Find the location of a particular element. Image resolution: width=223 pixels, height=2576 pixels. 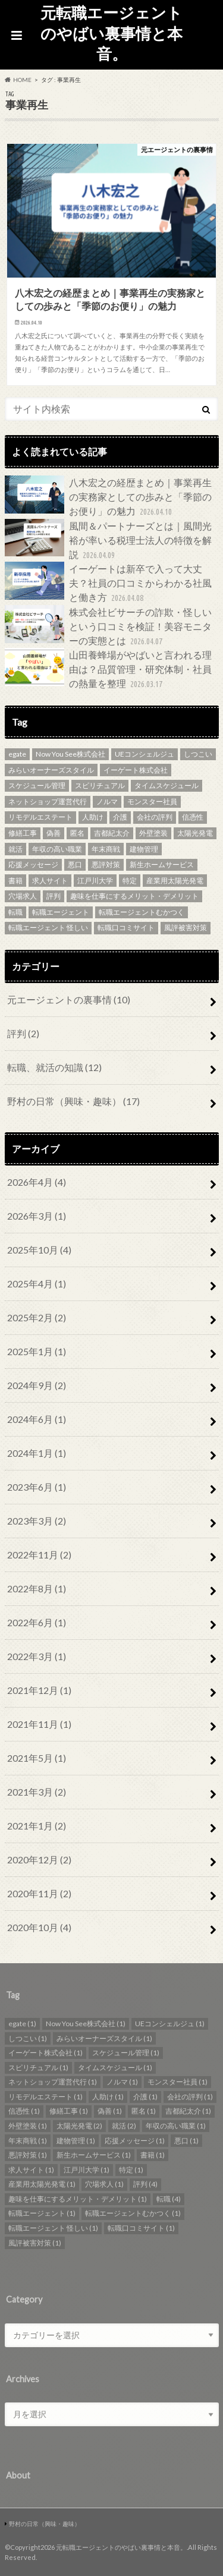

イーゲート株式会社 [イーゲート株式会社 (1個の項目)] is located at coordinates (135, 770).